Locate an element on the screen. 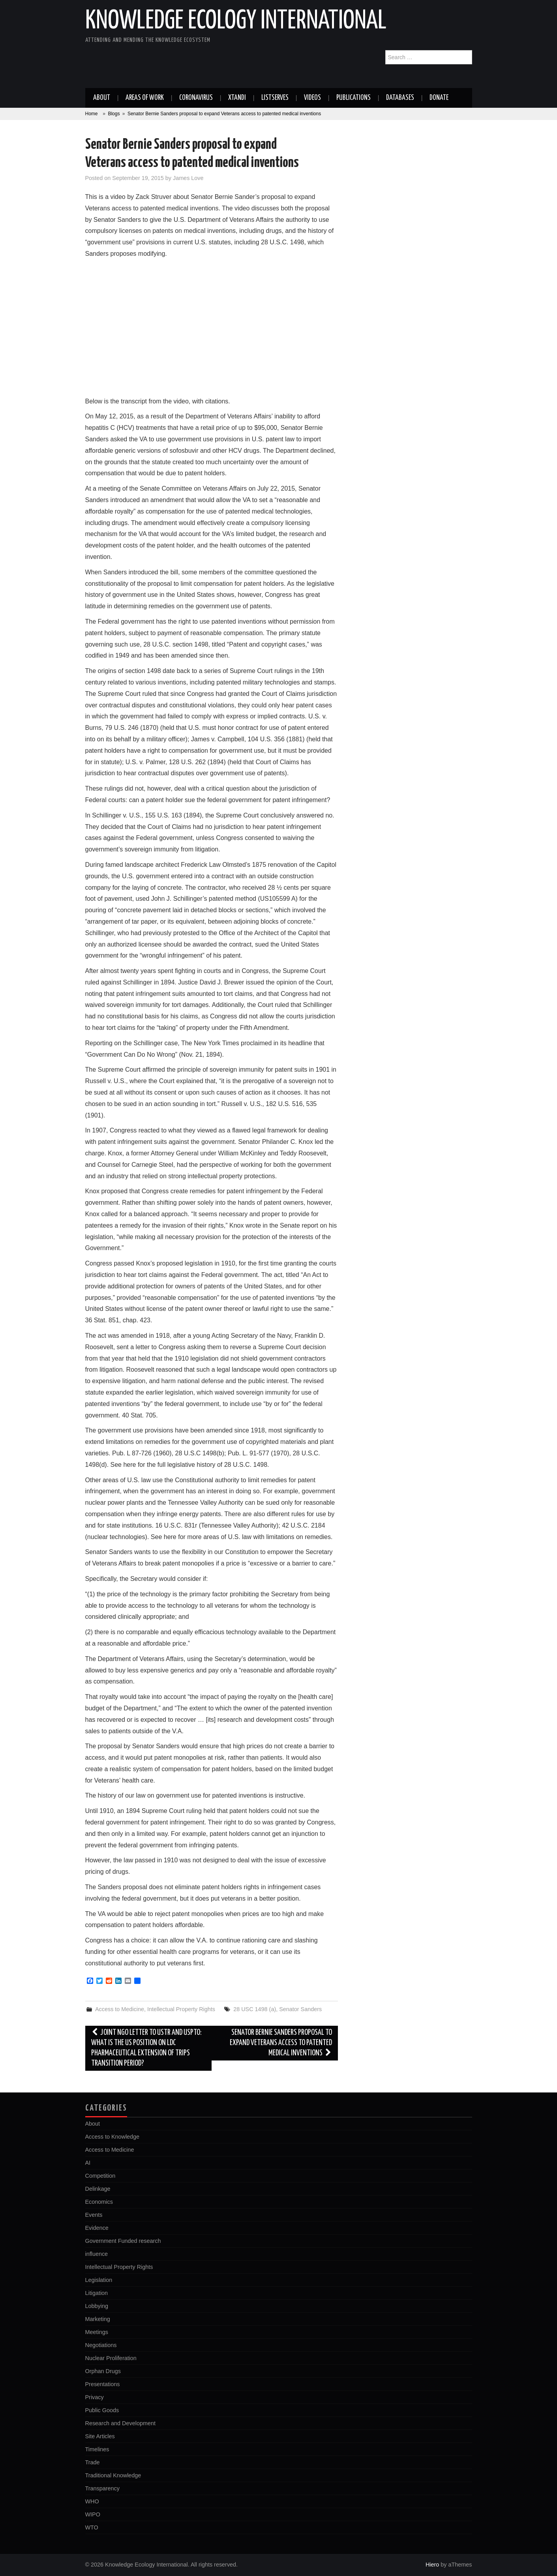 The image size is (557, 2576). Traditional Knowledge is located at coordinates (113, 2475).